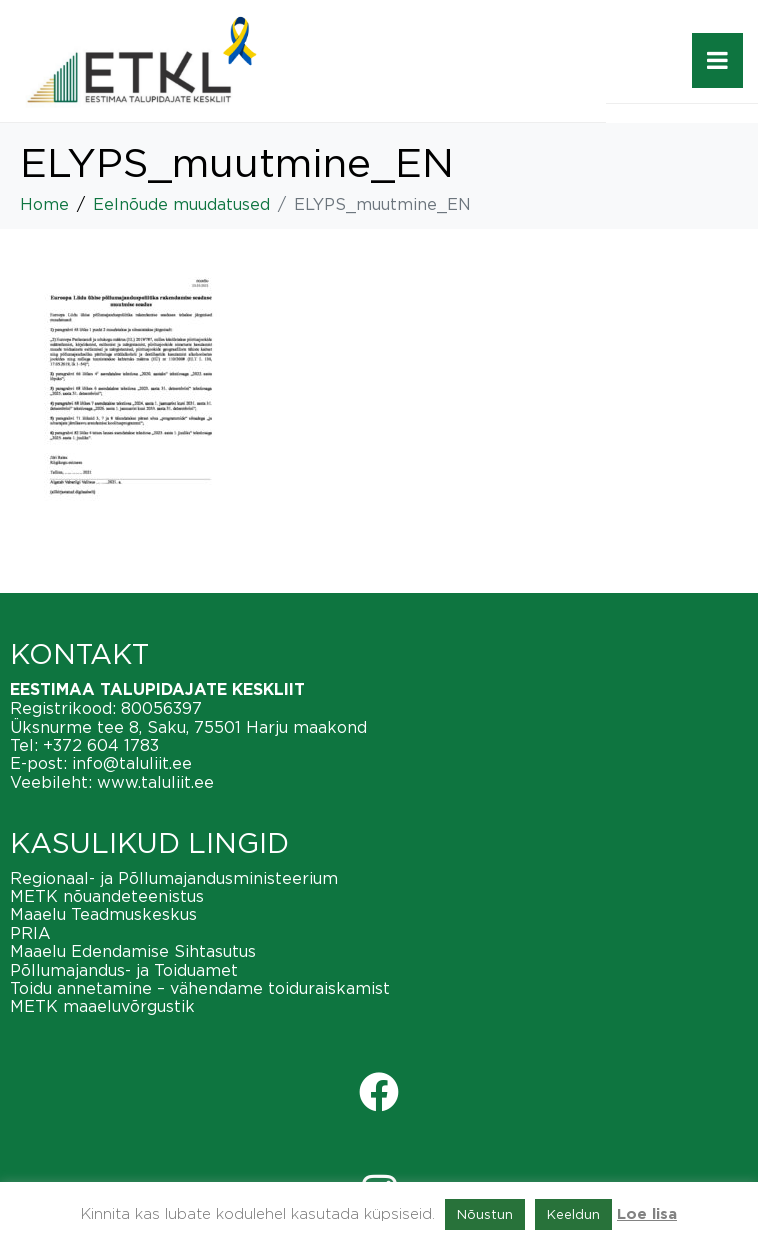  What do you see at coordinates (124, 970) in the screenshot?
I see `Põllumajandus- ja Toiduamet` at bounding box center [124, 970].